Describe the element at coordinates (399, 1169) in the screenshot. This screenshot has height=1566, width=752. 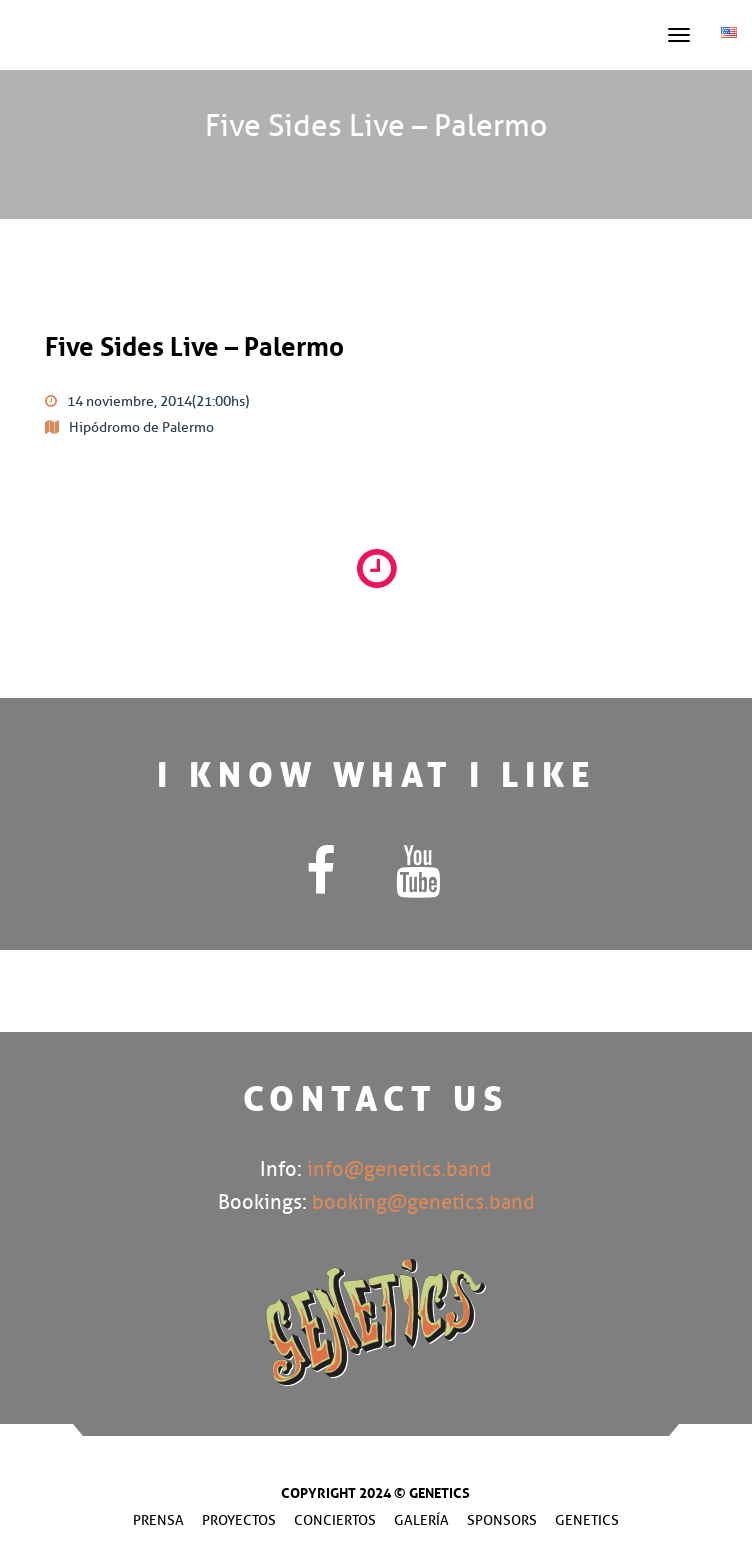
I see `info@genetics.band` at that location.